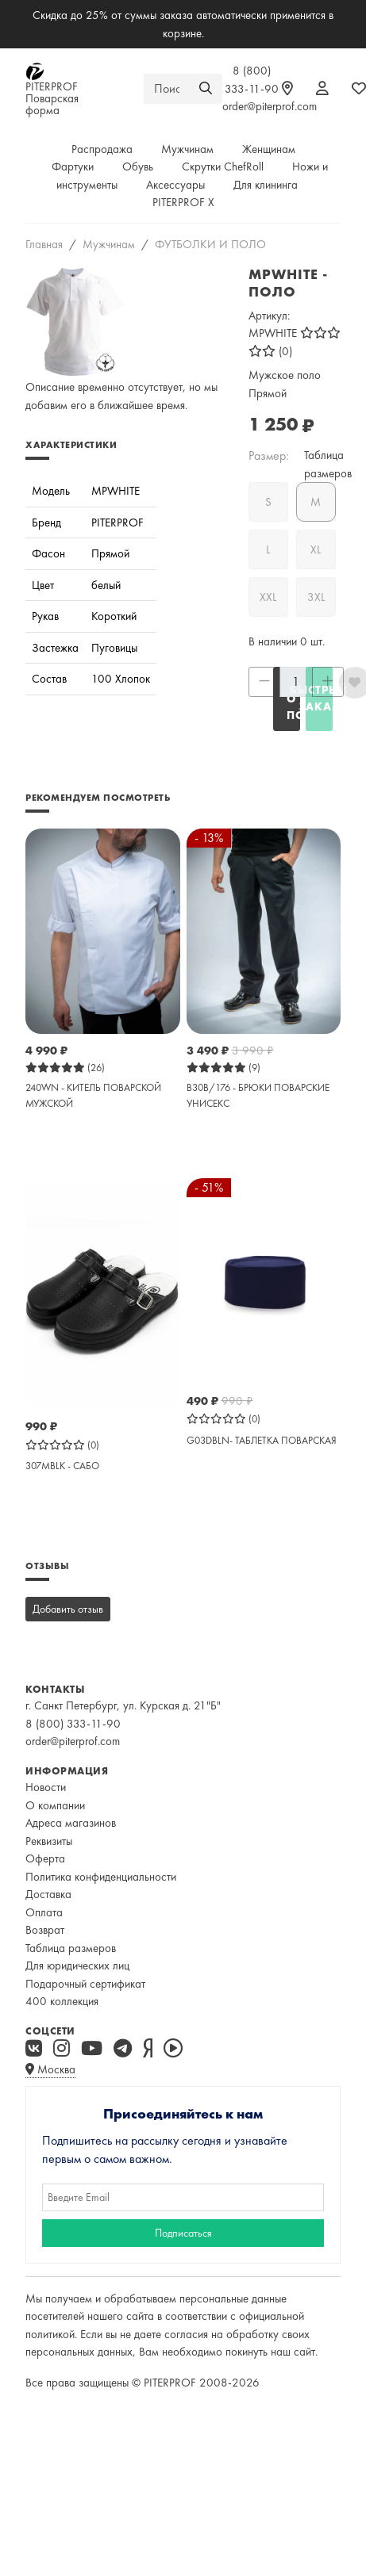 This screenshot has width=366, height=2576. What do you see at coordinates (293, 698) in the screenshot?
I see `СООБЩИТЬ О ПОСТУПЛЕНИИ` at bounding box center [293, 698].